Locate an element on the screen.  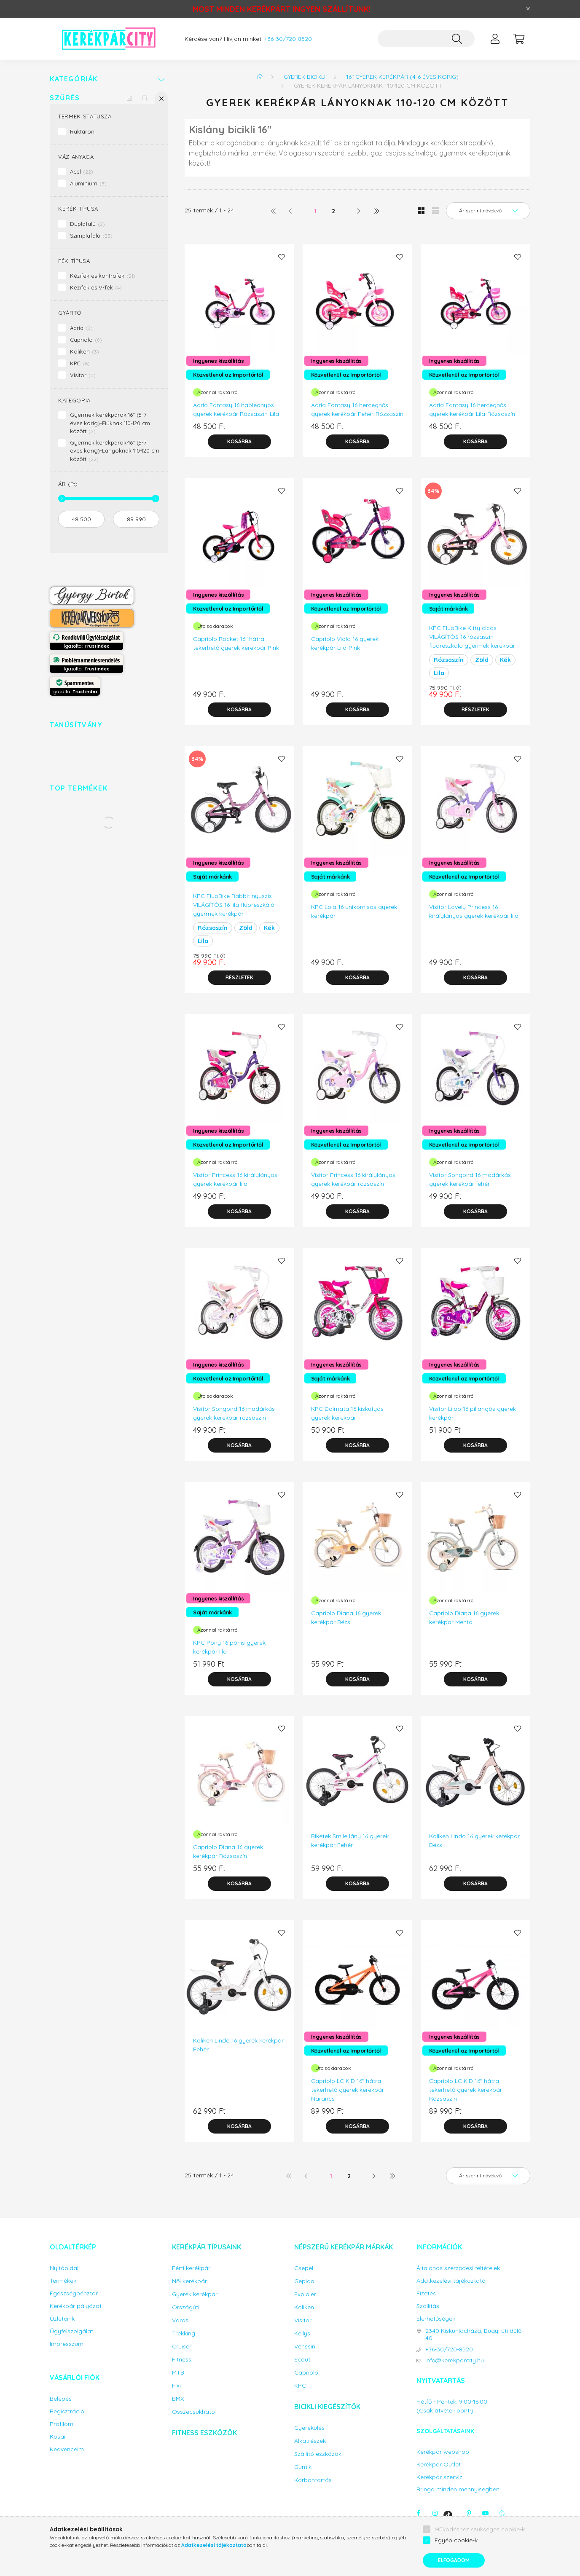
Belépés is located at coordinates (61, 2398).